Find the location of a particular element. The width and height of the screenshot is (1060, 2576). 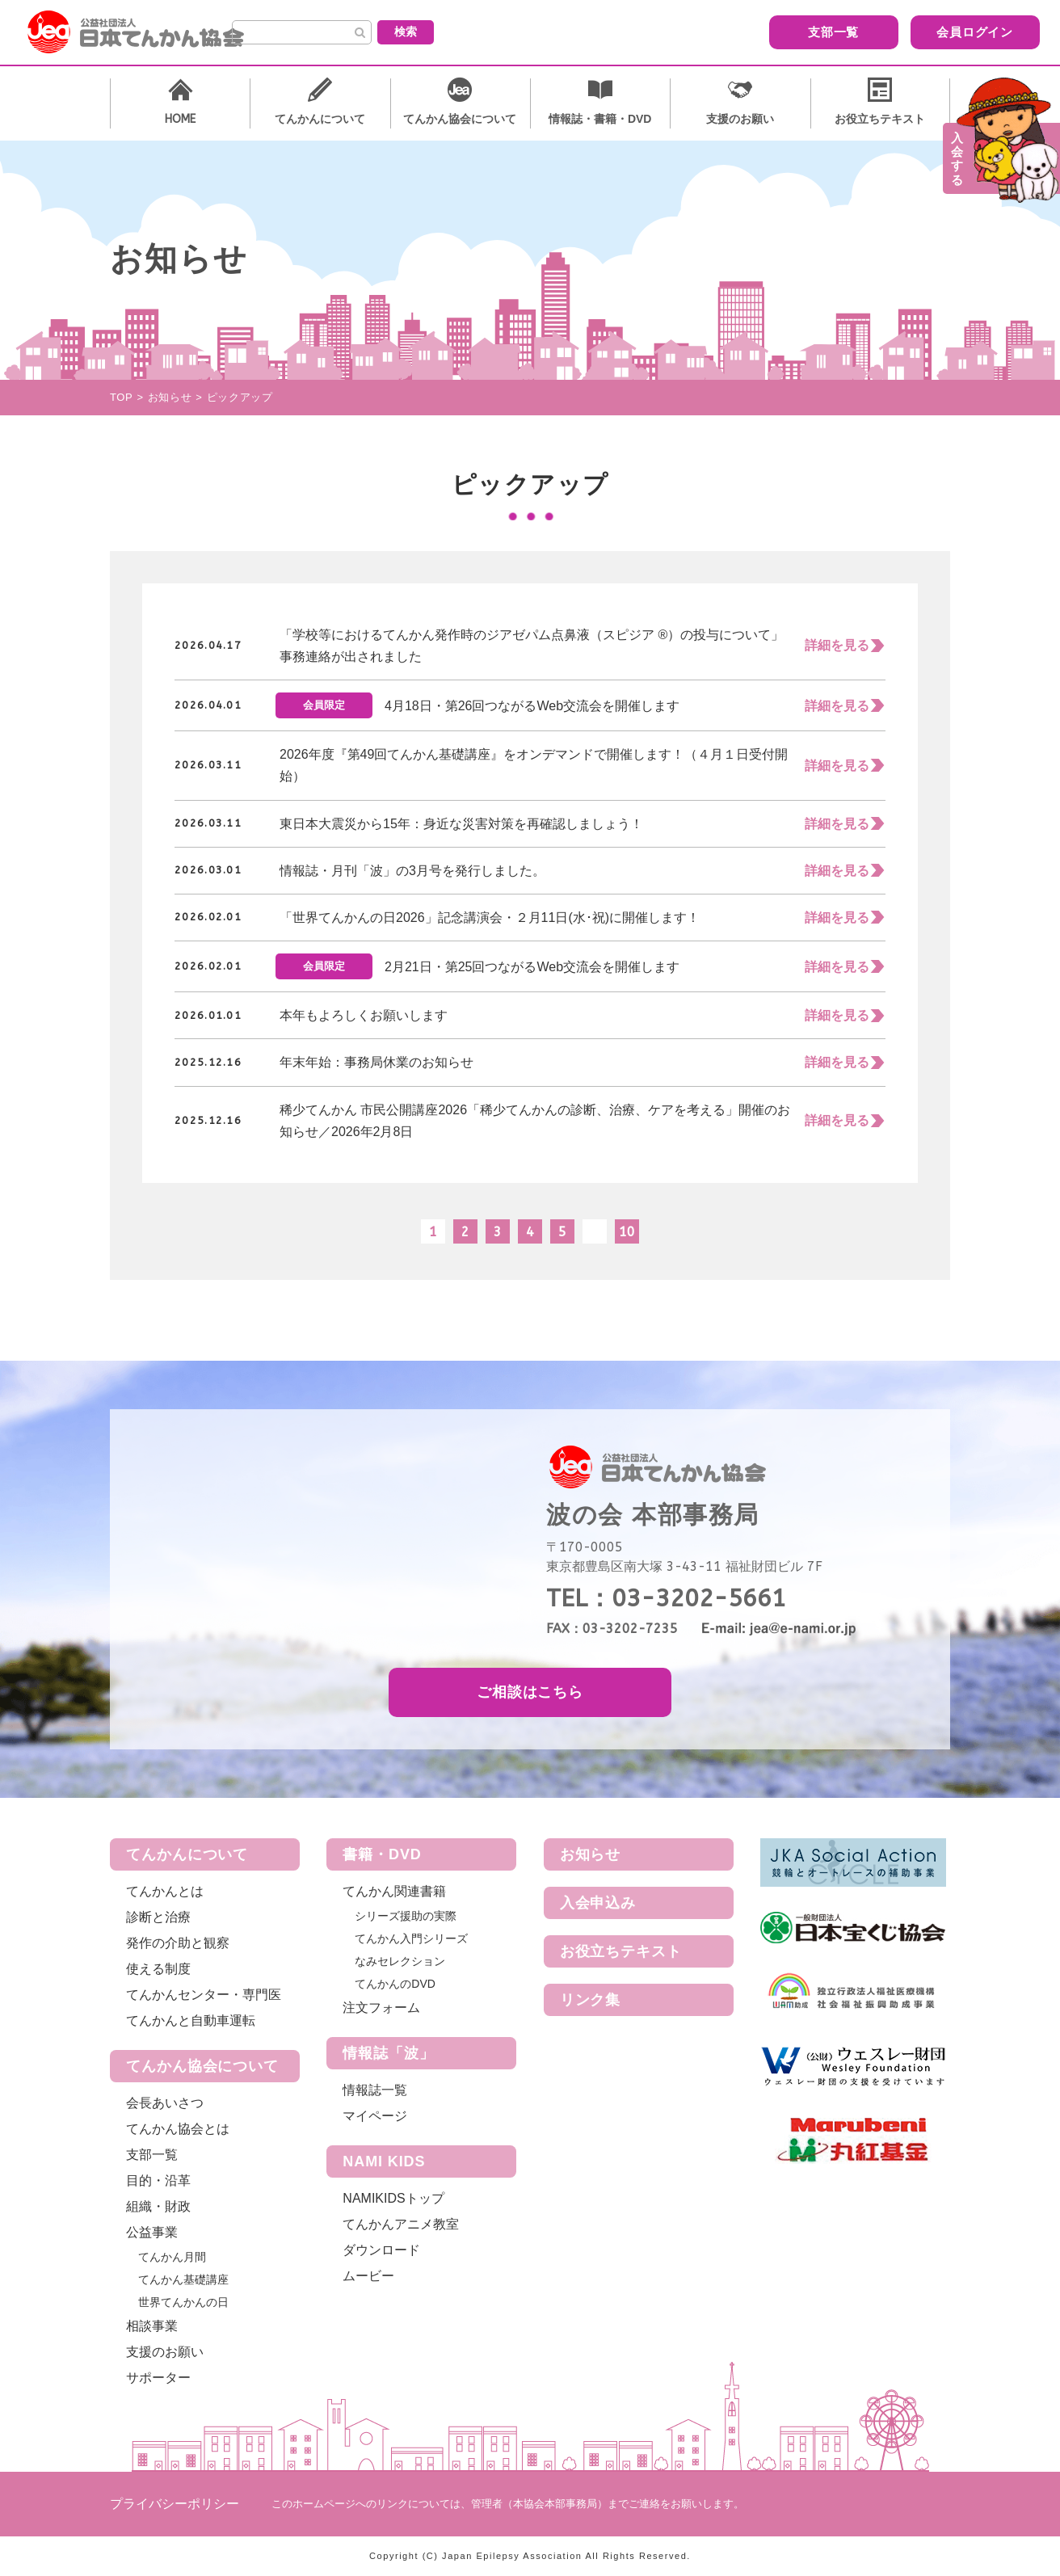

プライバシーポリシー is located at coordinates (174, 2504).